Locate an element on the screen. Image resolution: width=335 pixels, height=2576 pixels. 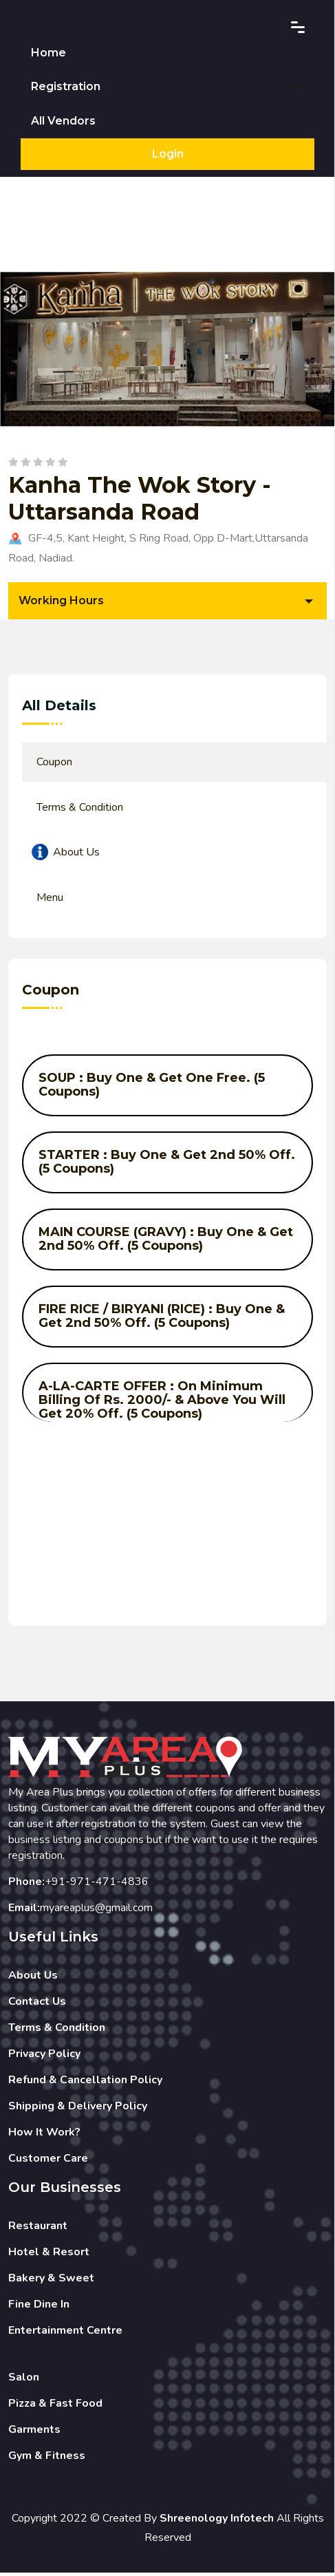
All Vendors is located at coordinates (63, 123).